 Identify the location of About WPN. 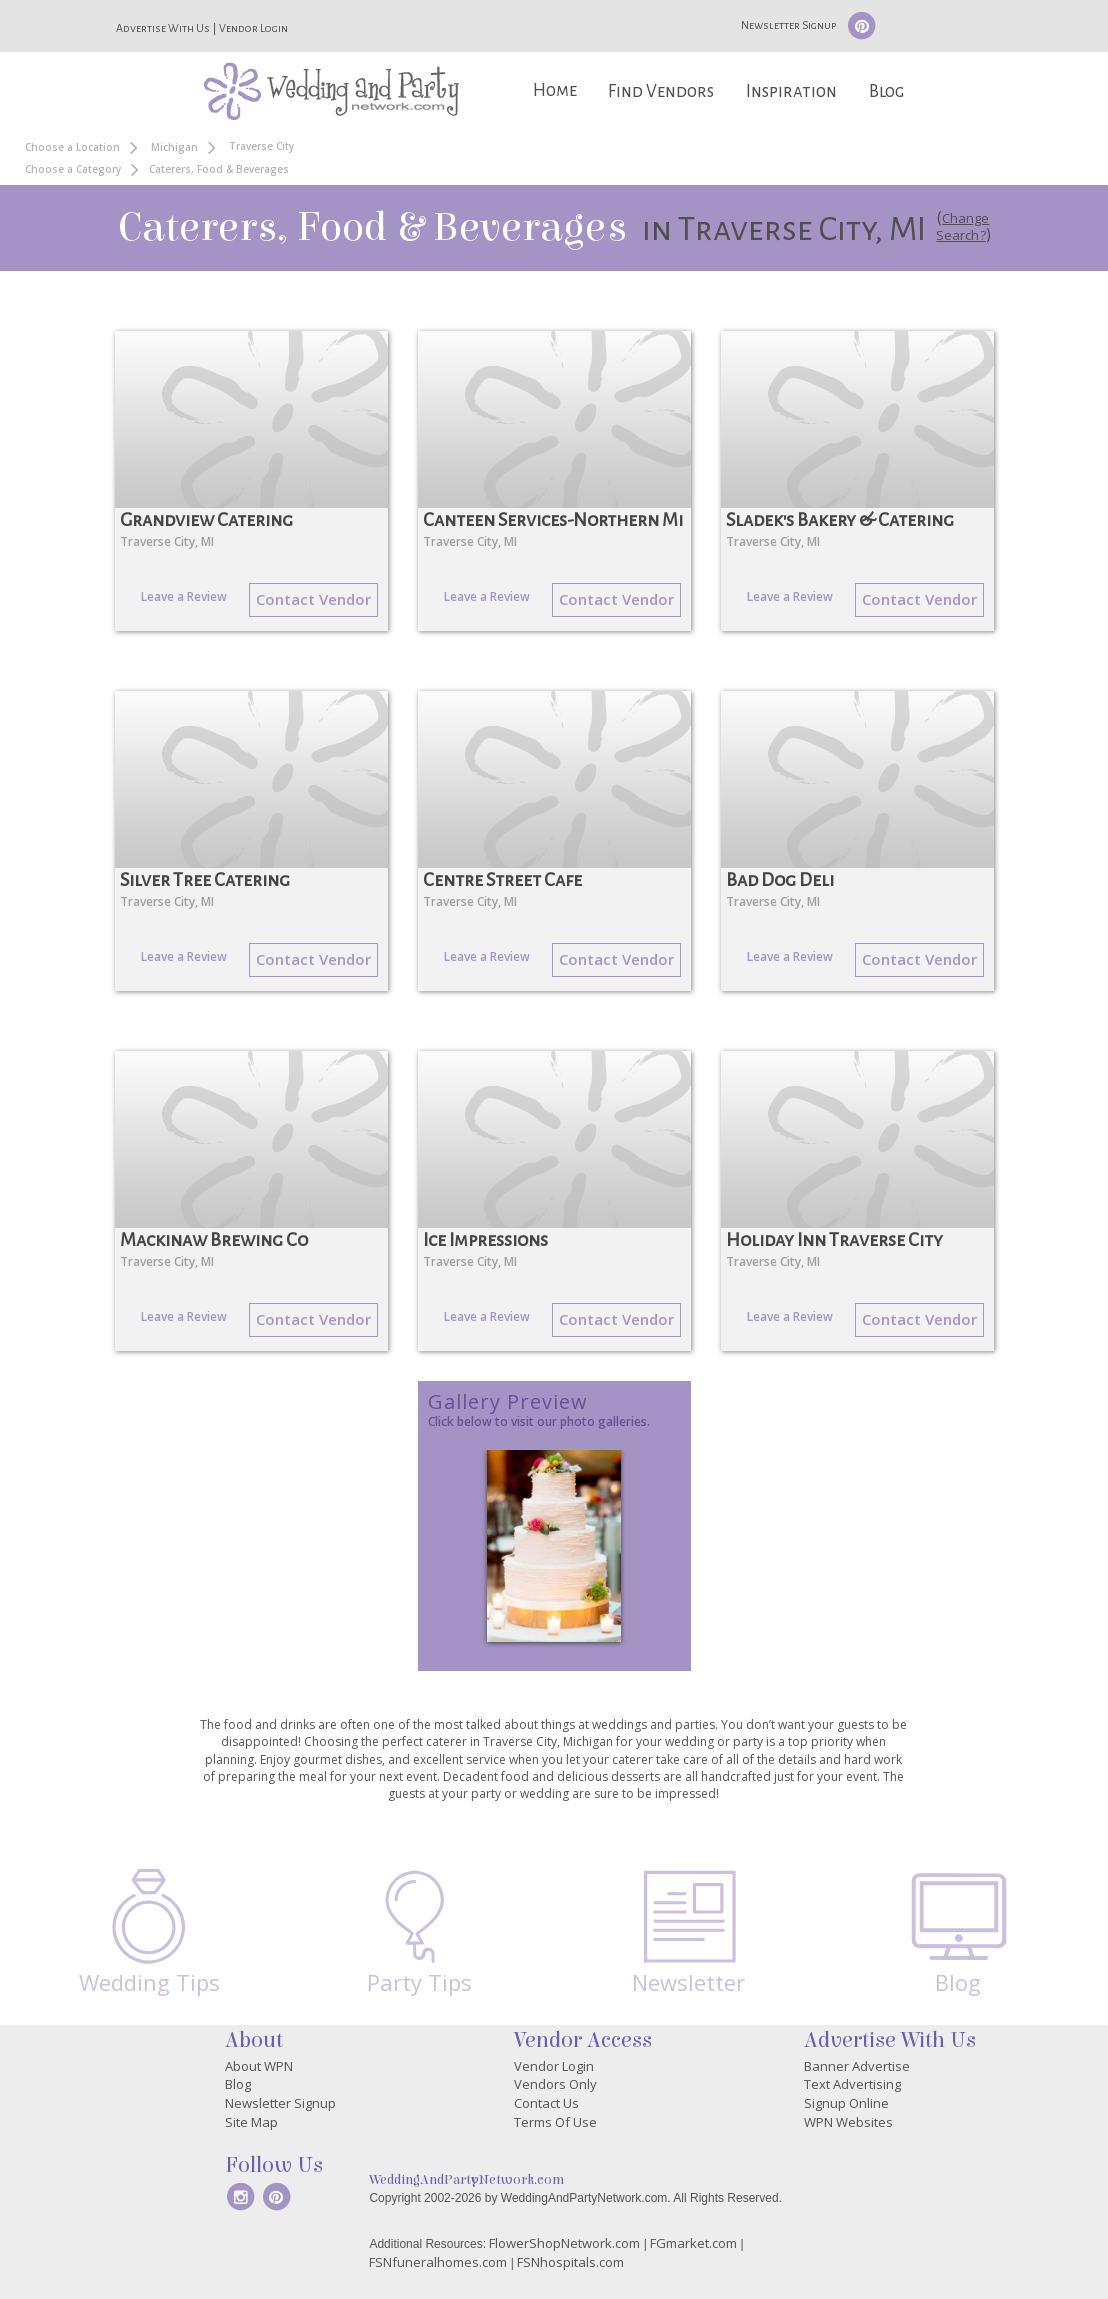
(259, 2066).